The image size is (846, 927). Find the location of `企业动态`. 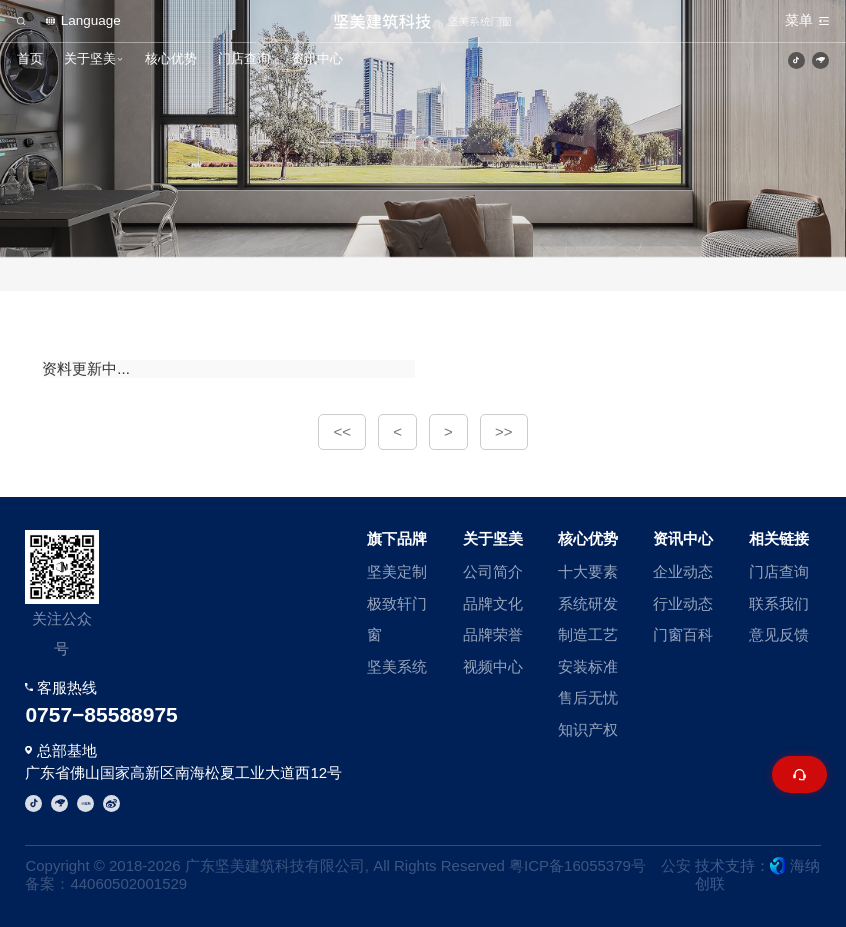

企业动态 is located at coordinates (683, 571).